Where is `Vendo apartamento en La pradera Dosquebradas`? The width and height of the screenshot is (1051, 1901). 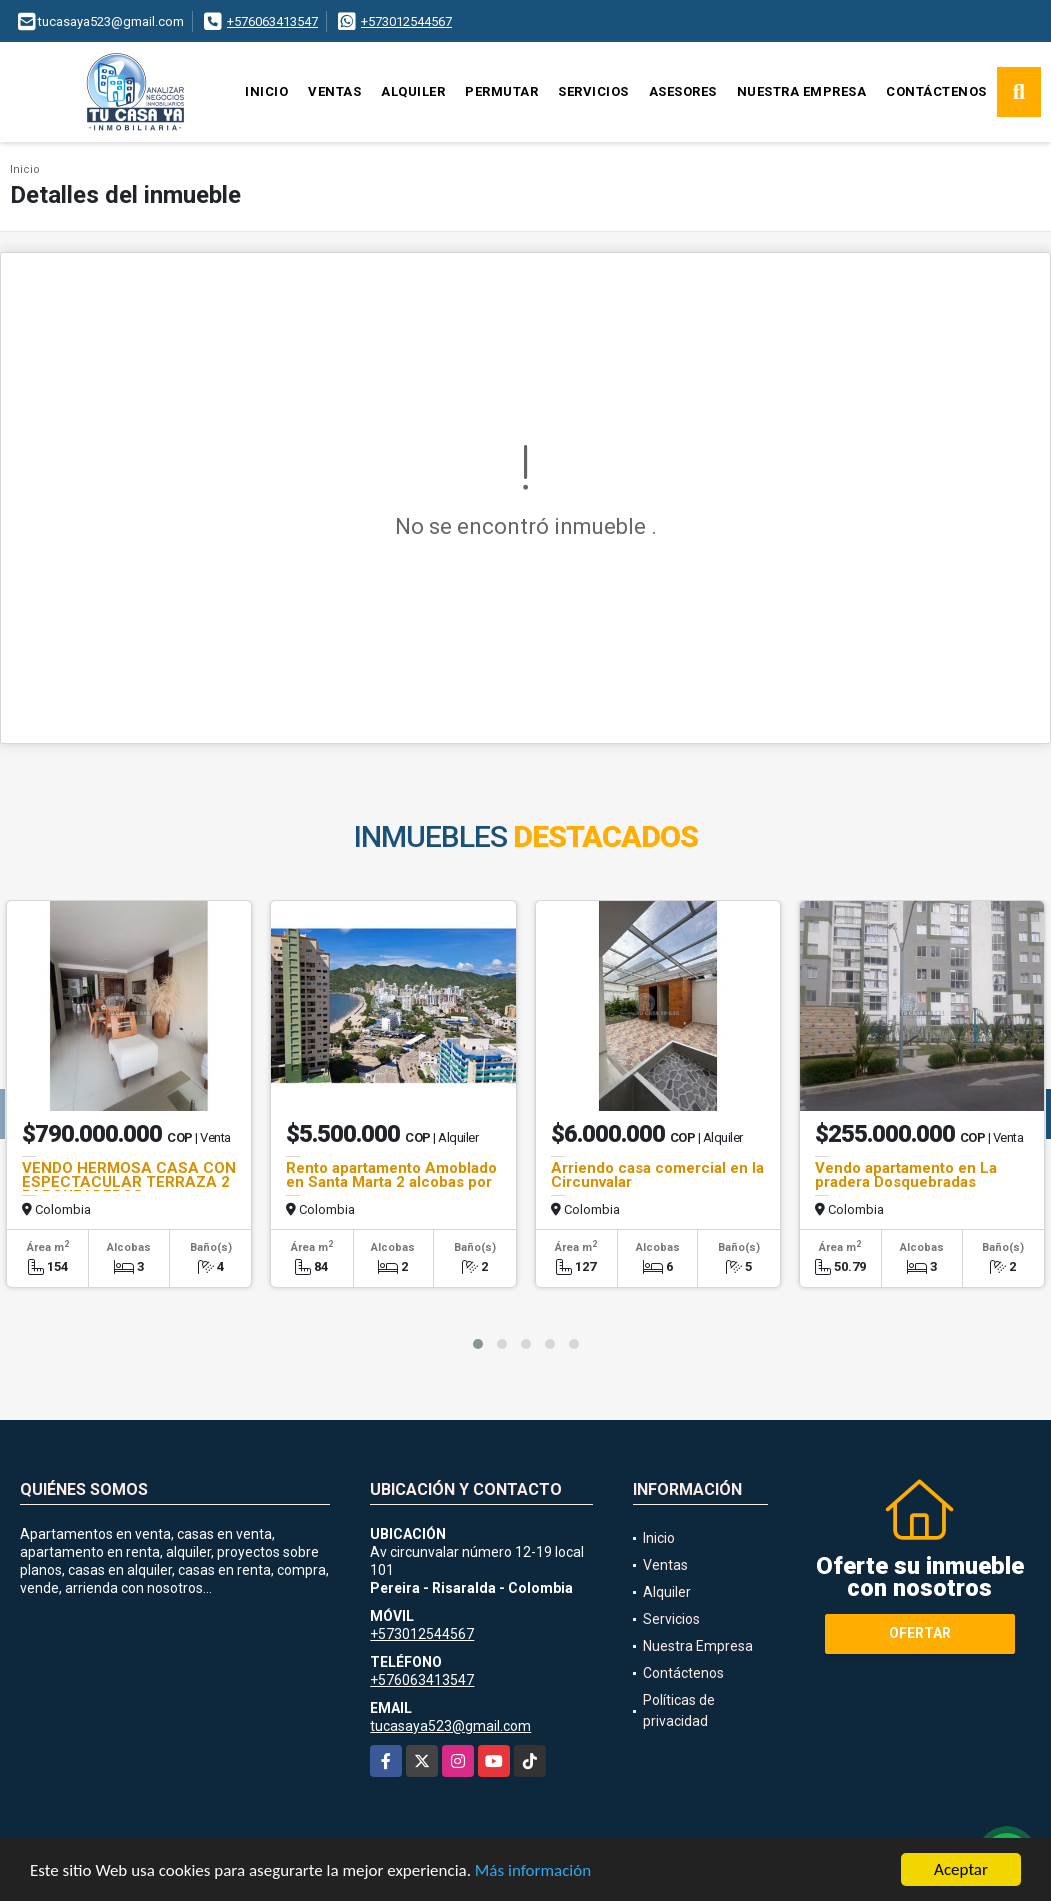 Vendo apartamento en La pradera Dosquebradas is located at coordinates (906, 1175).